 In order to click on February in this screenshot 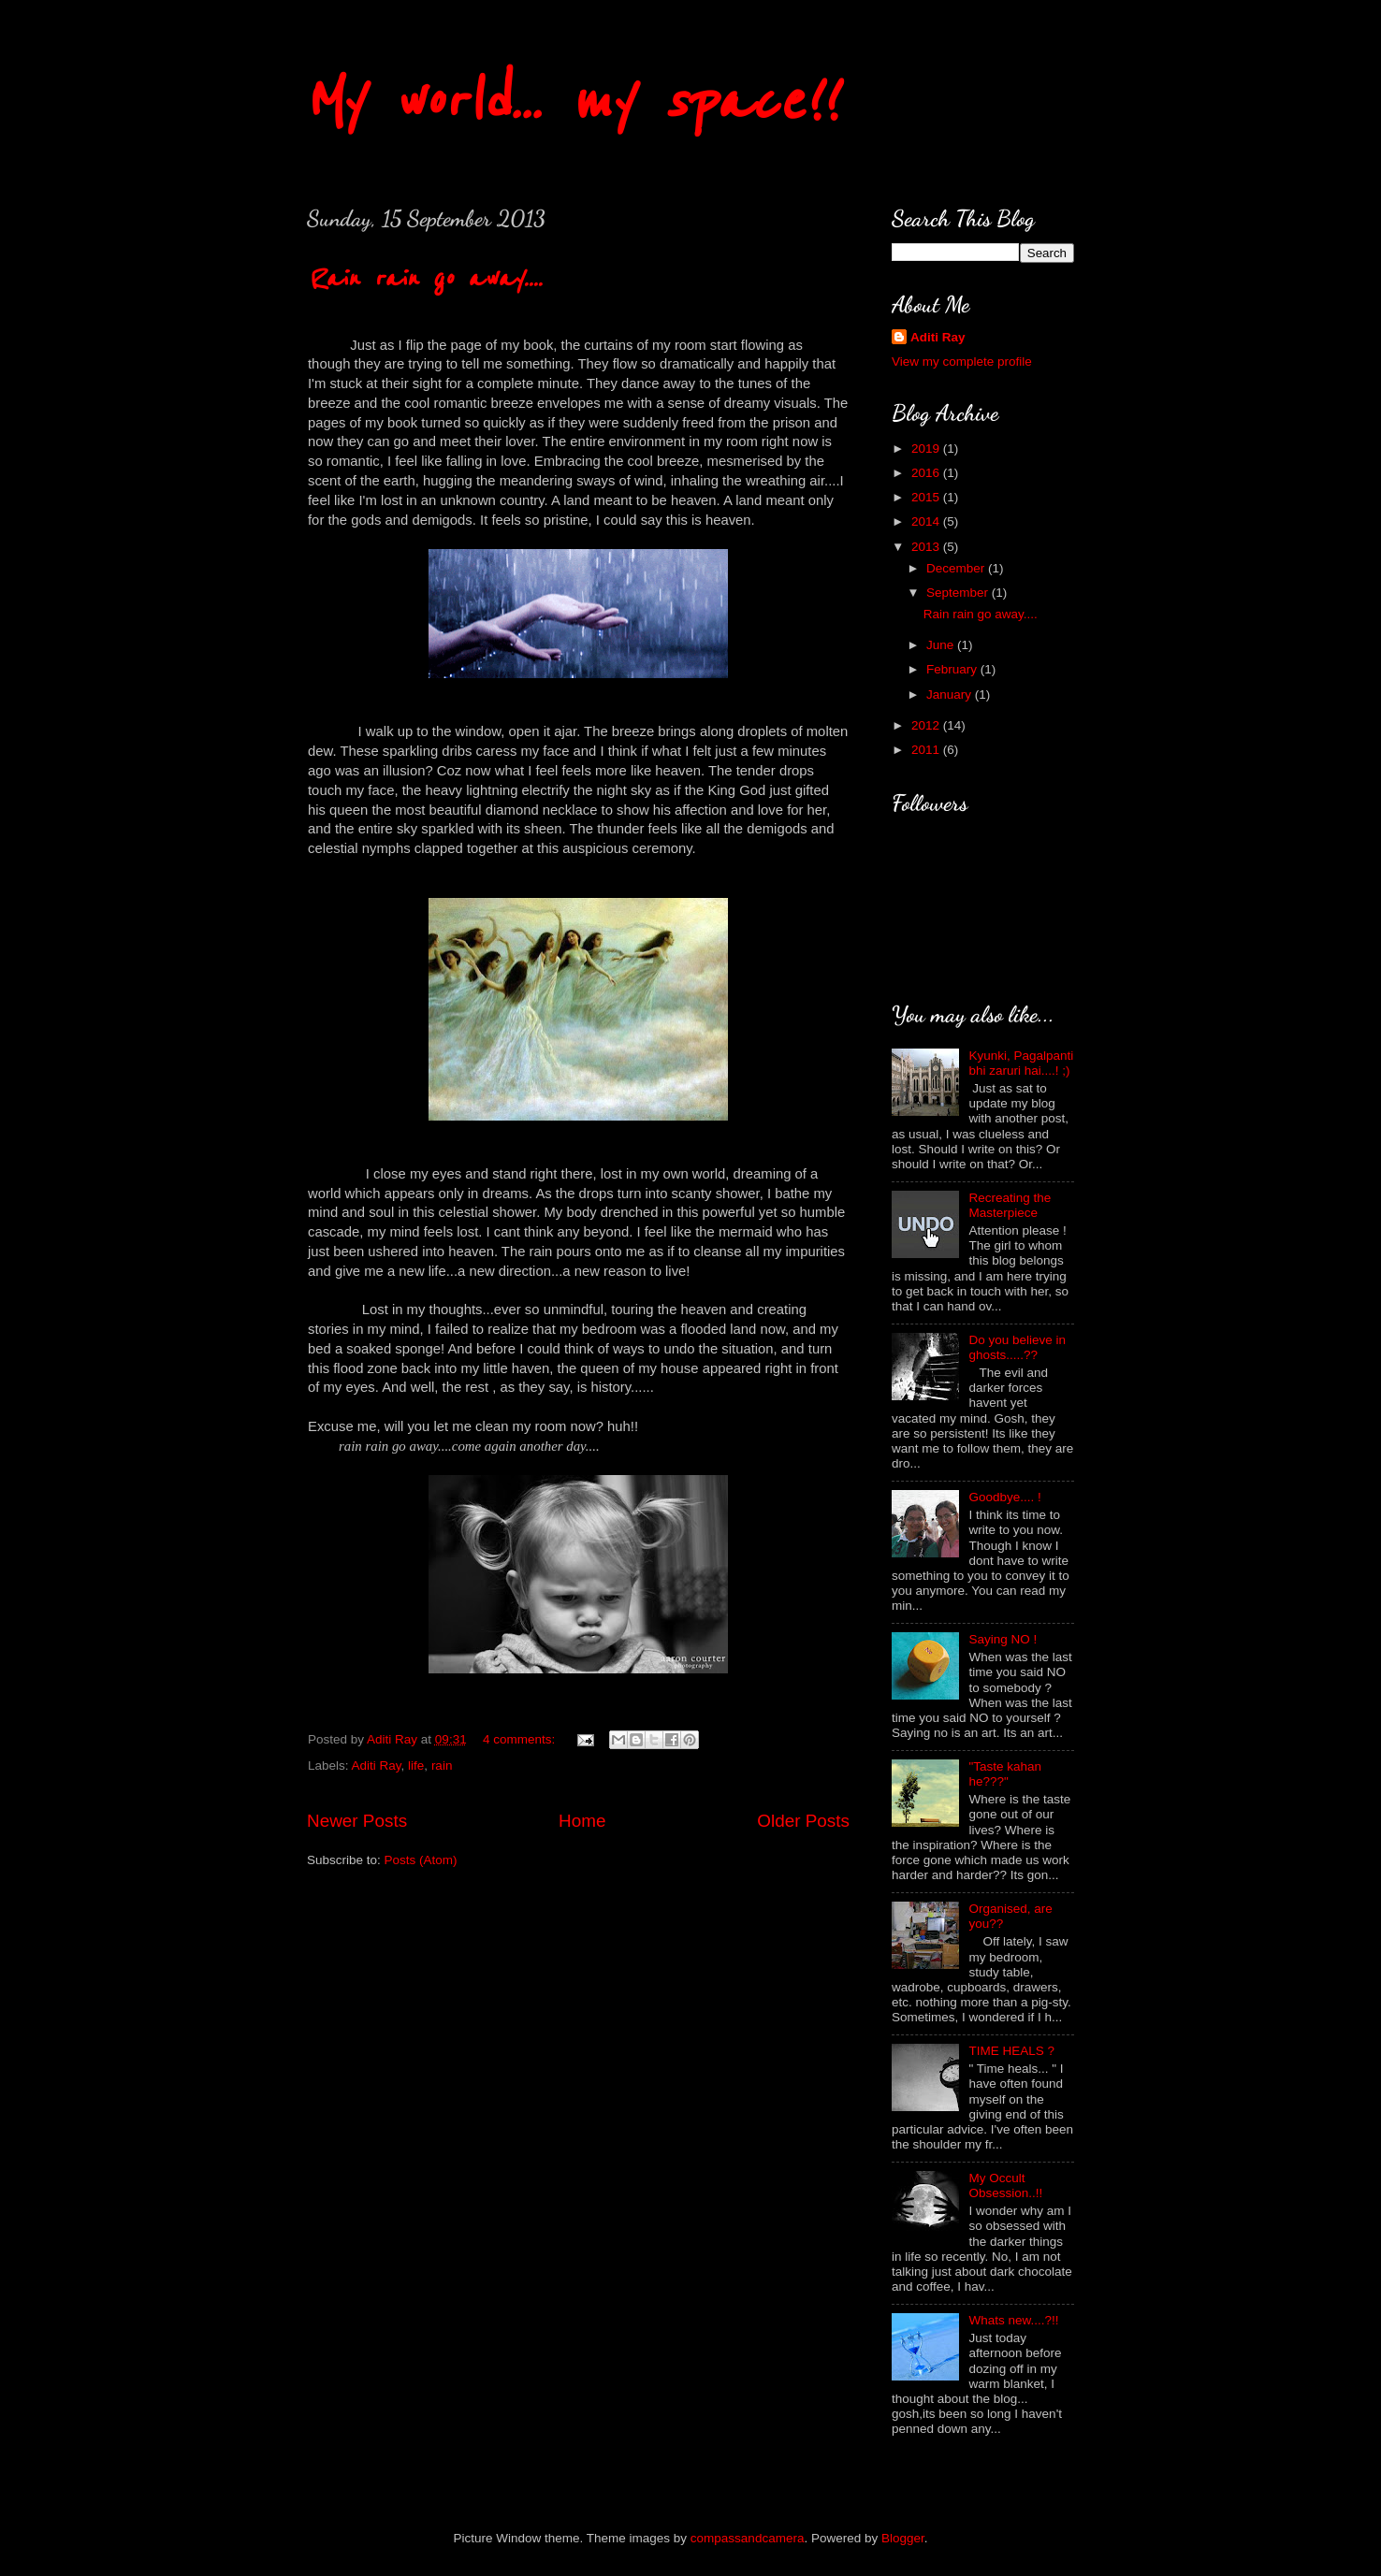, I will do `click(953, 669)`.